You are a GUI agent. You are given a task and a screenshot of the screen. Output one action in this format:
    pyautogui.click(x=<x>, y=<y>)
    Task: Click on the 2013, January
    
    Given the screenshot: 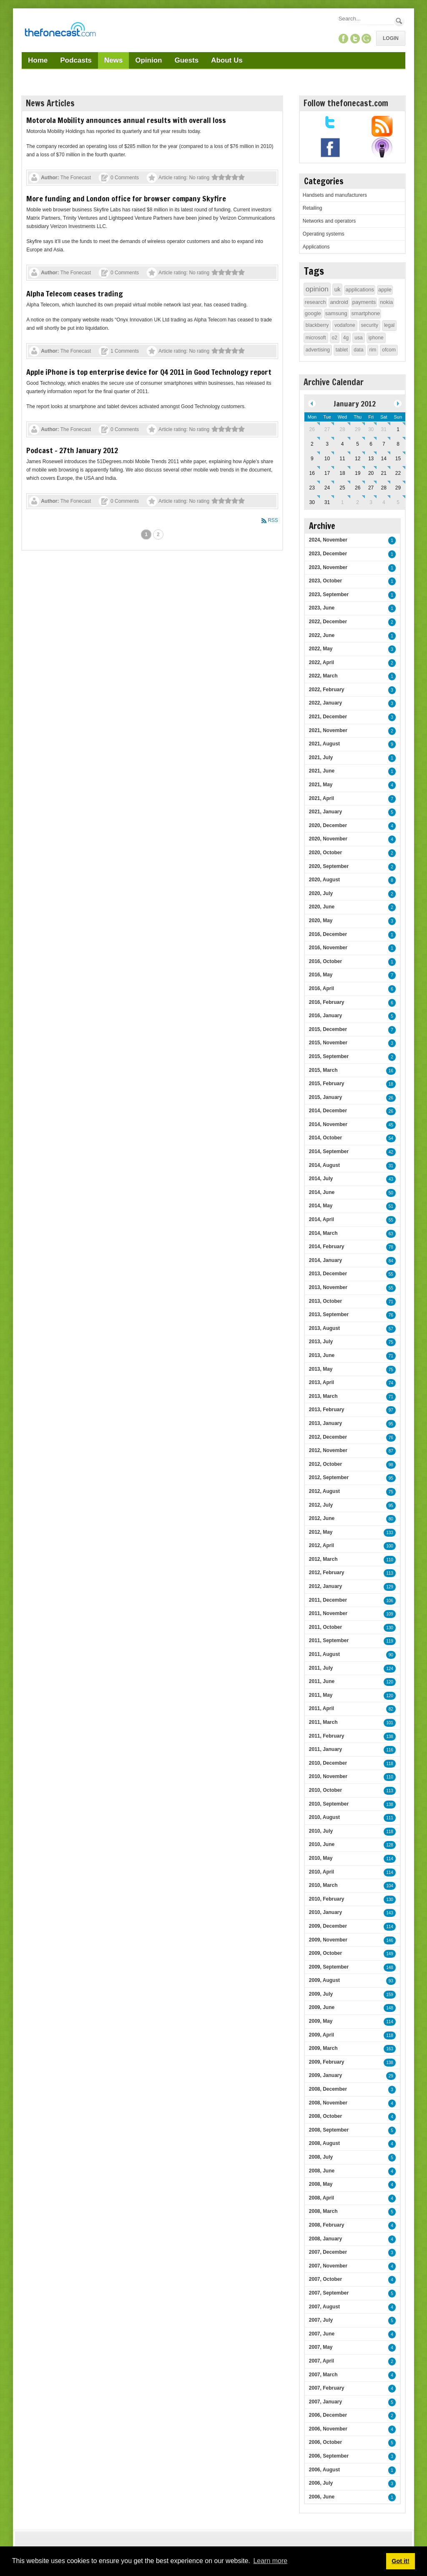 What is the action you would take?
    pyautogui.click(x=325, y=1423)
    